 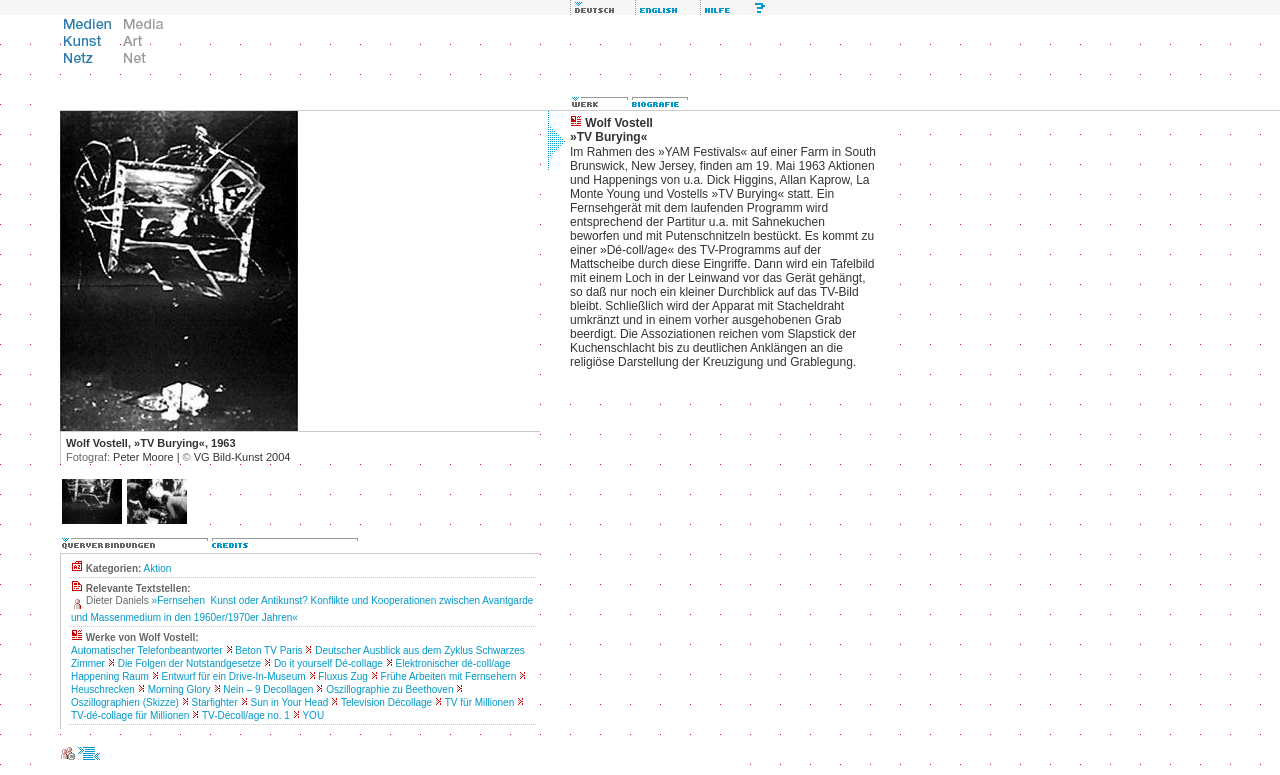 What do you see at coordinates (103, 689) in the screenshot?
I see `Heuschrecken` at bounding box center [103, 689].